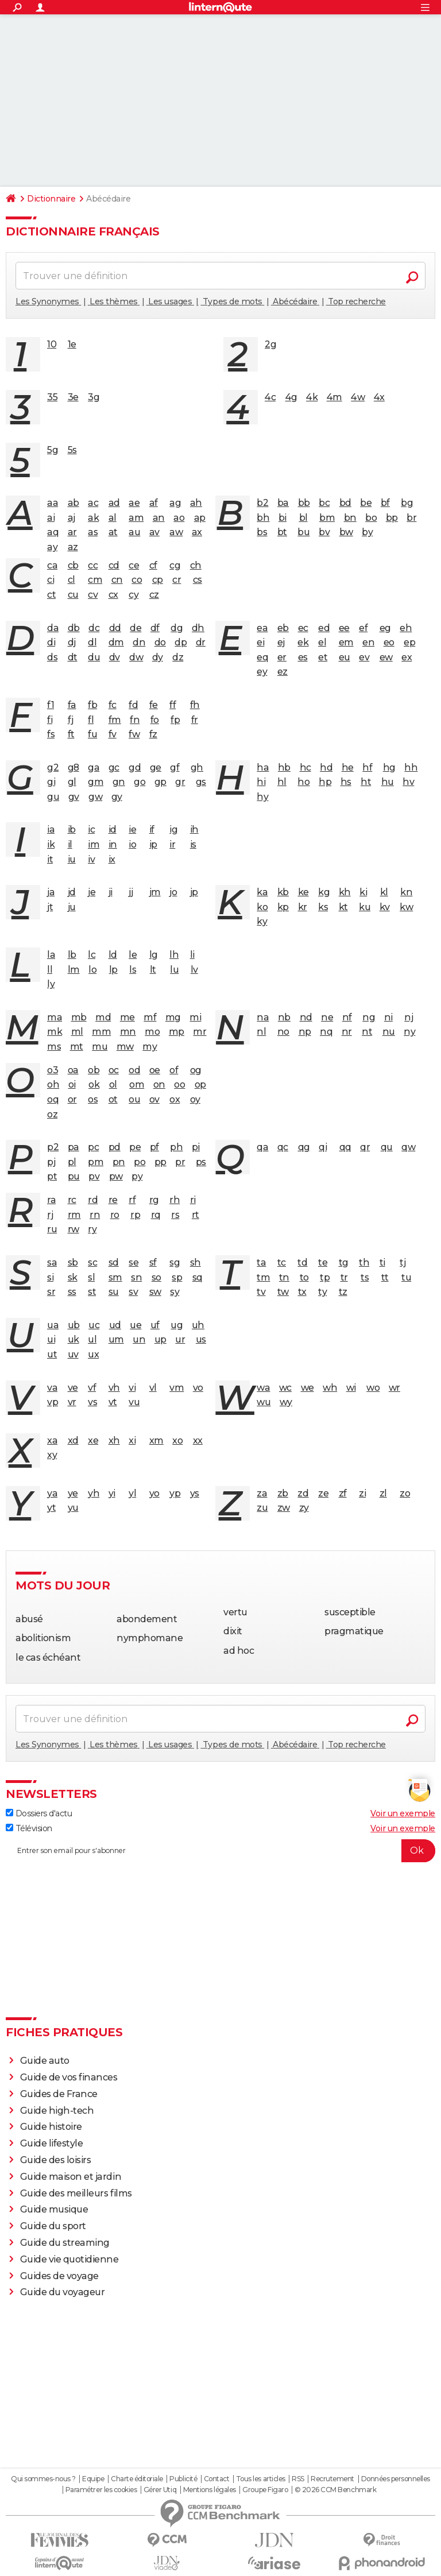 This screenshot has height=2576, width=441. I want to click on dv, so click(114, 657).